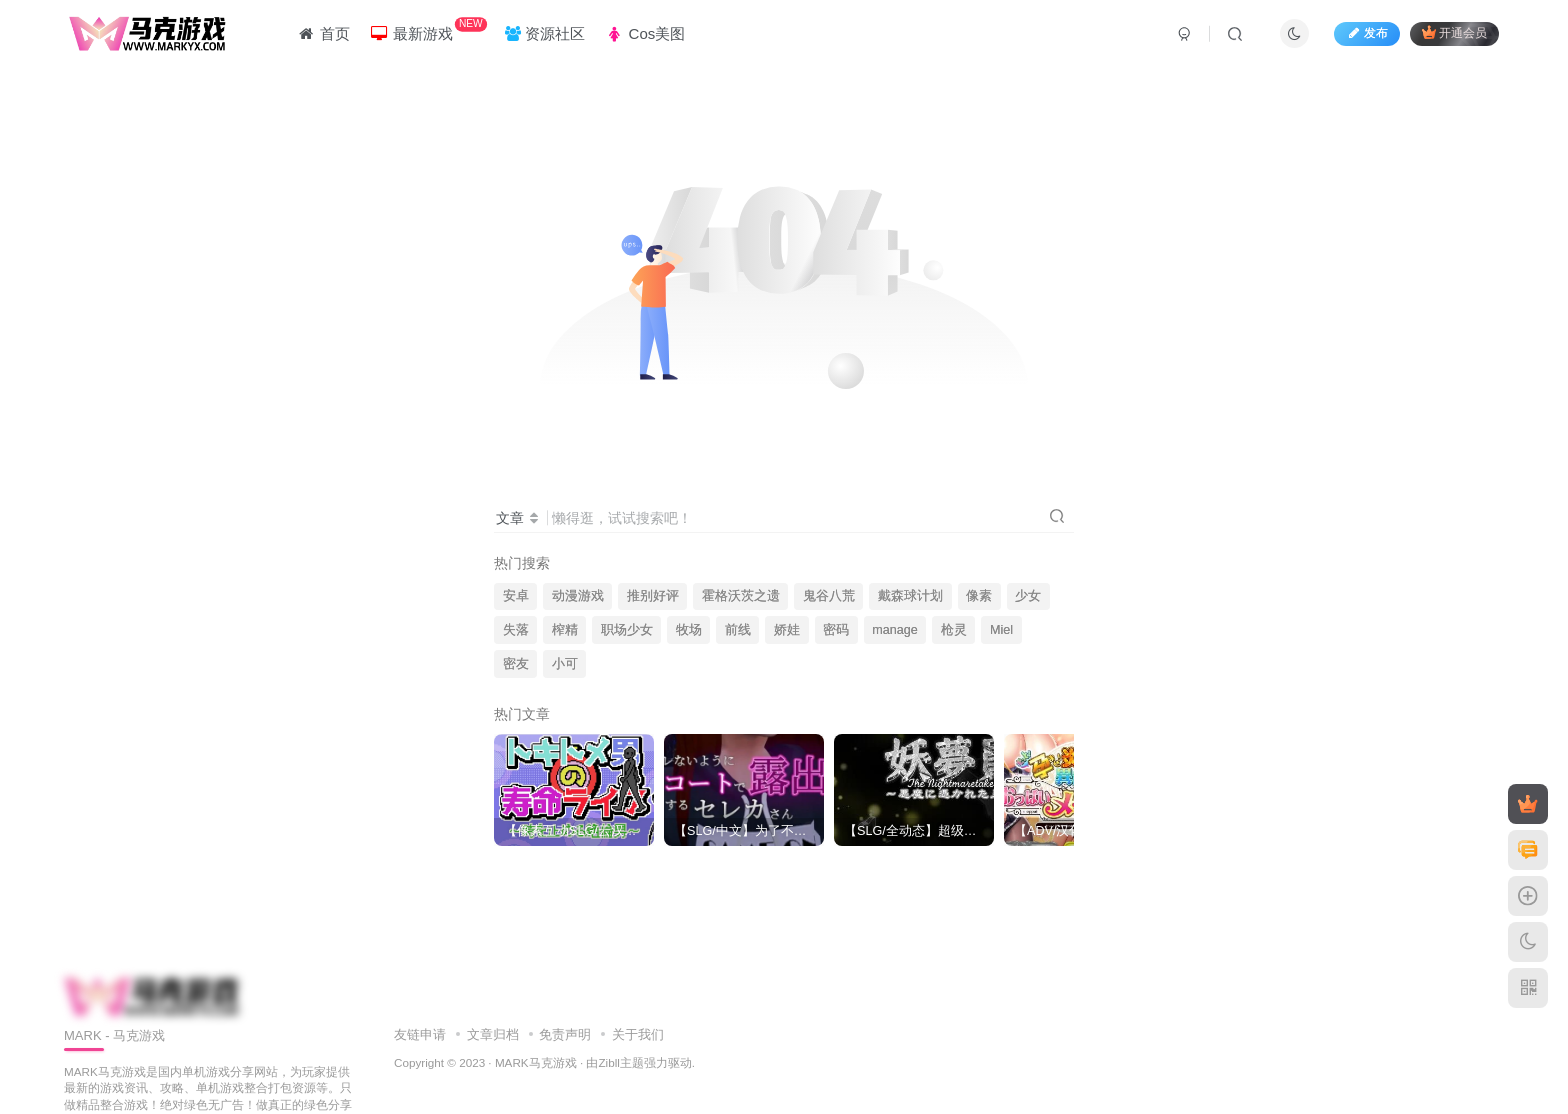 This screenshot has width=1568, height=1114. I want to click on 职场少女, so click(627, 630).